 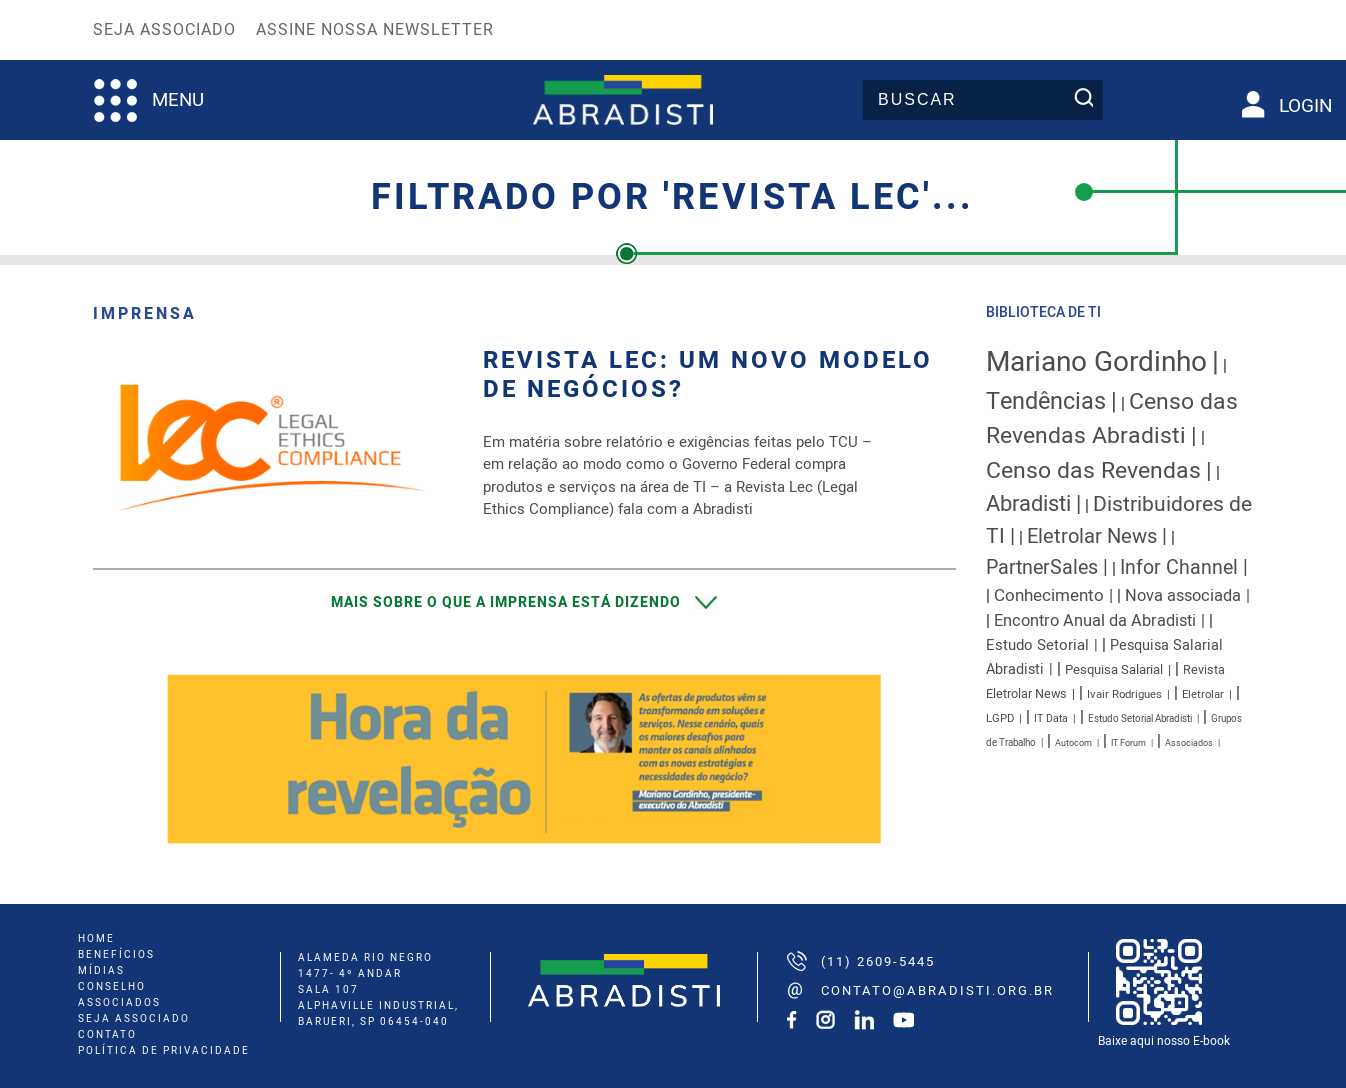 I want to click on Encontro Anual da Abradisti [Encontro Anual da Abradisti (20 itens)], so click(x=1095, y=621).